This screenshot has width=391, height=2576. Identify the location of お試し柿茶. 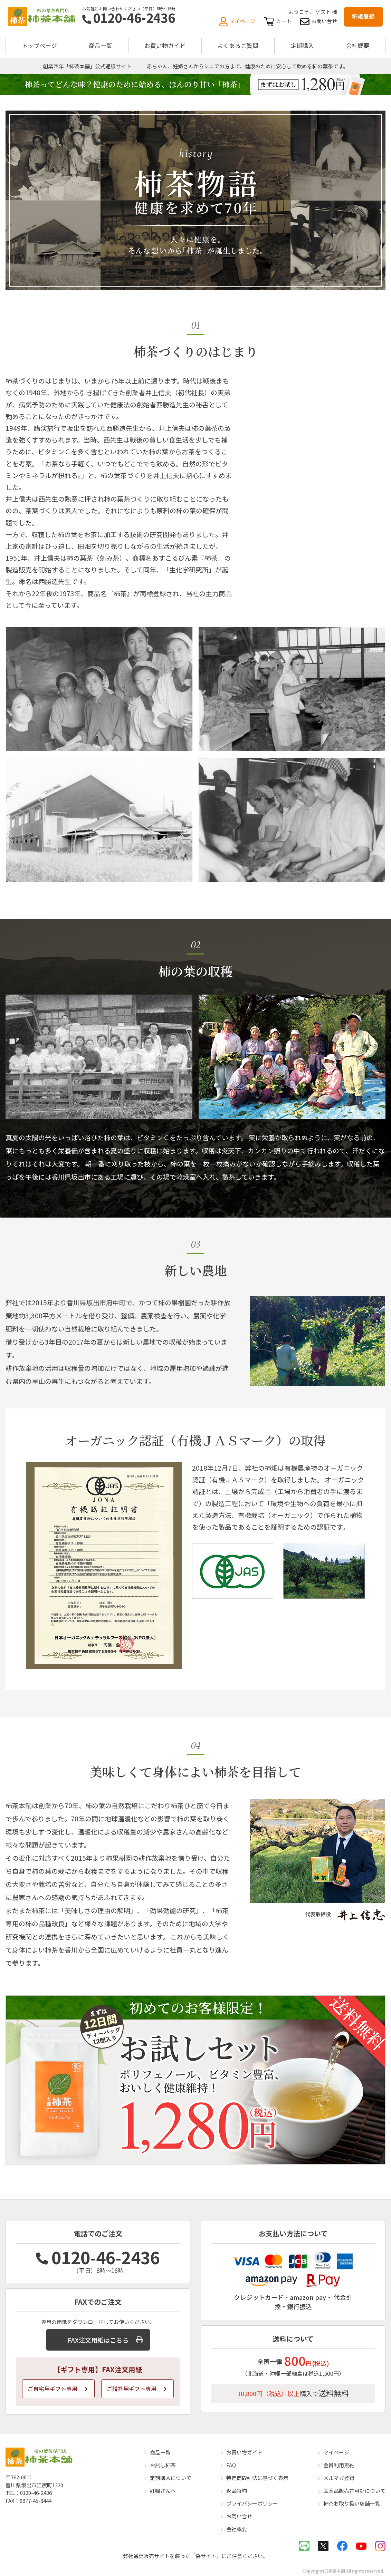
(163, 2465).